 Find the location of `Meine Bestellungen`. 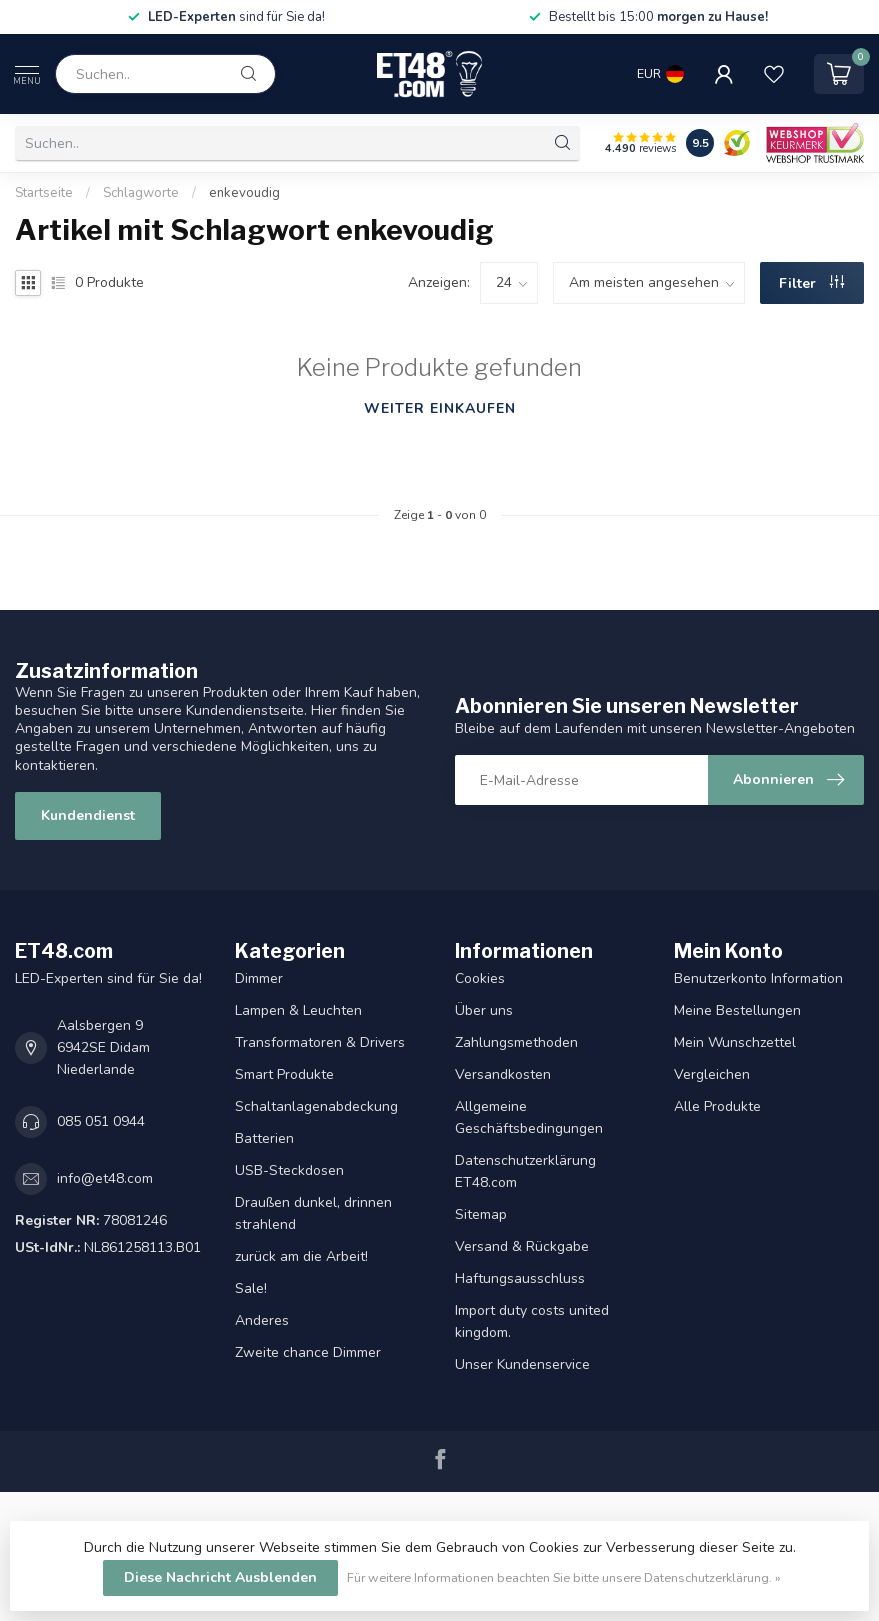

Meine Bestellungen is located at coordinates (737, 1010).